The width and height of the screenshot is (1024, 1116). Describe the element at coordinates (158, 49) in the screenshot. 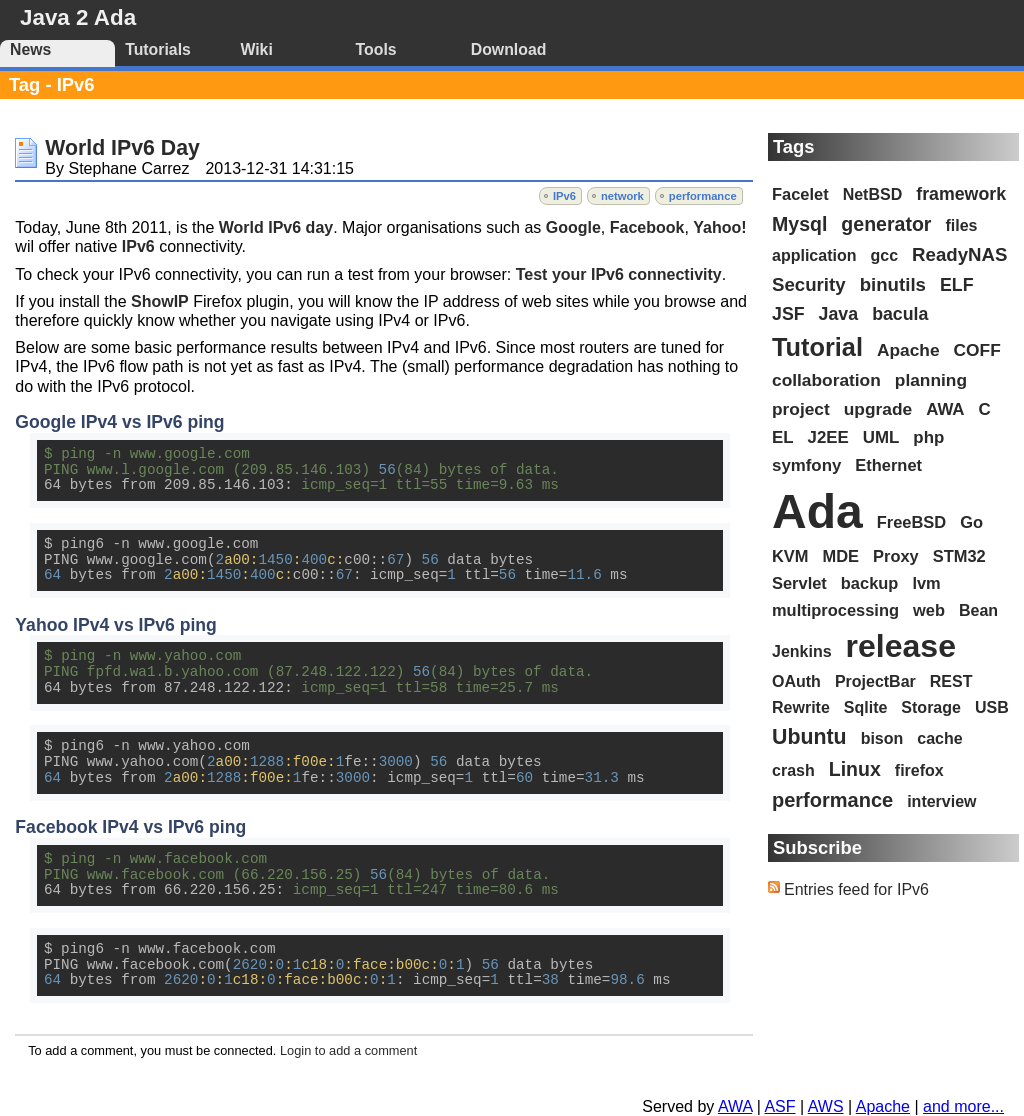

I see `Tutorials` at that location.